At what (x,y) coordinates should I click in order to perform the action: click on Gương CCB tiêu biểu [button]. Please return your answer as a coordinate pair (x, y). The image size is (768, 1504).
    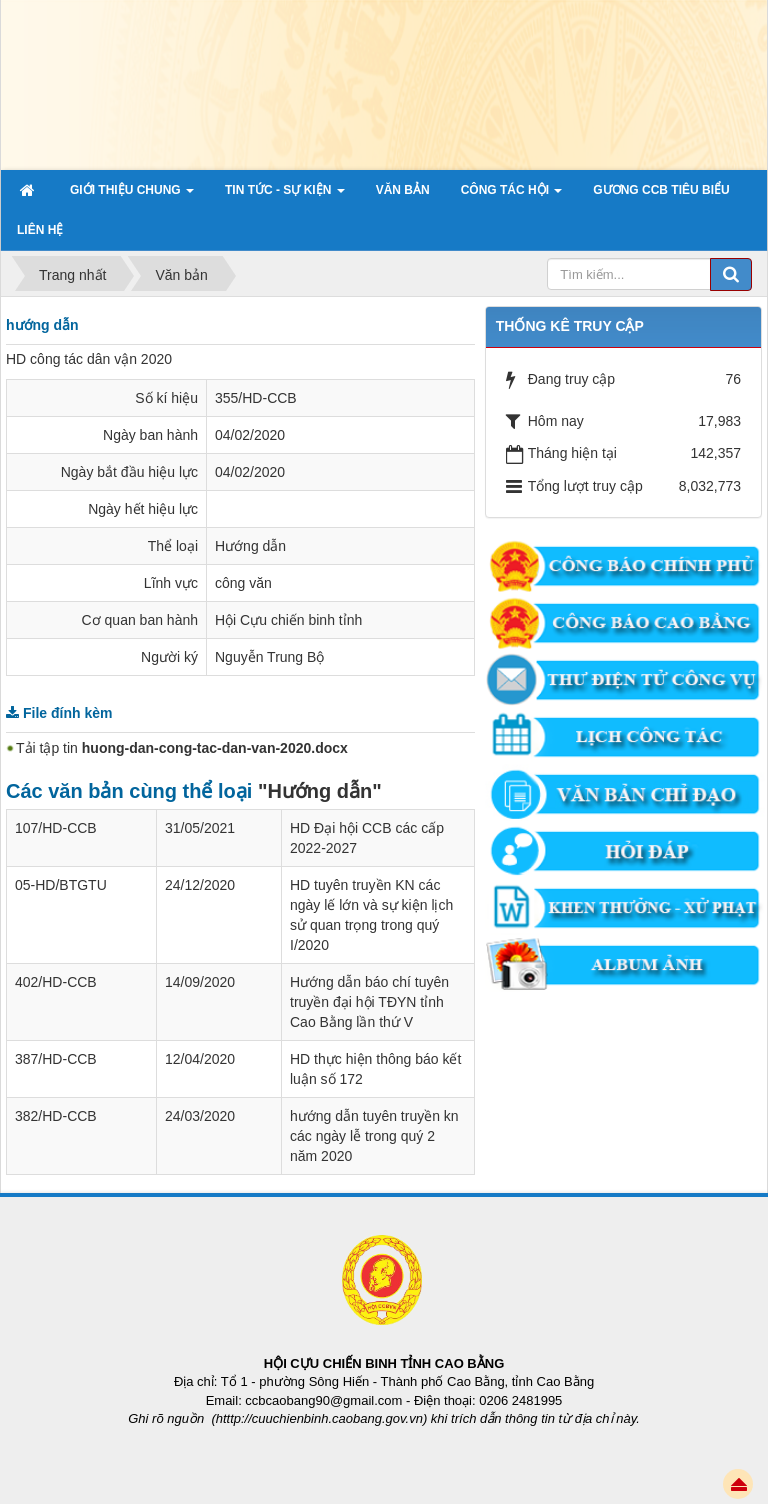
    Looking at the image, I should click on (661, 190).